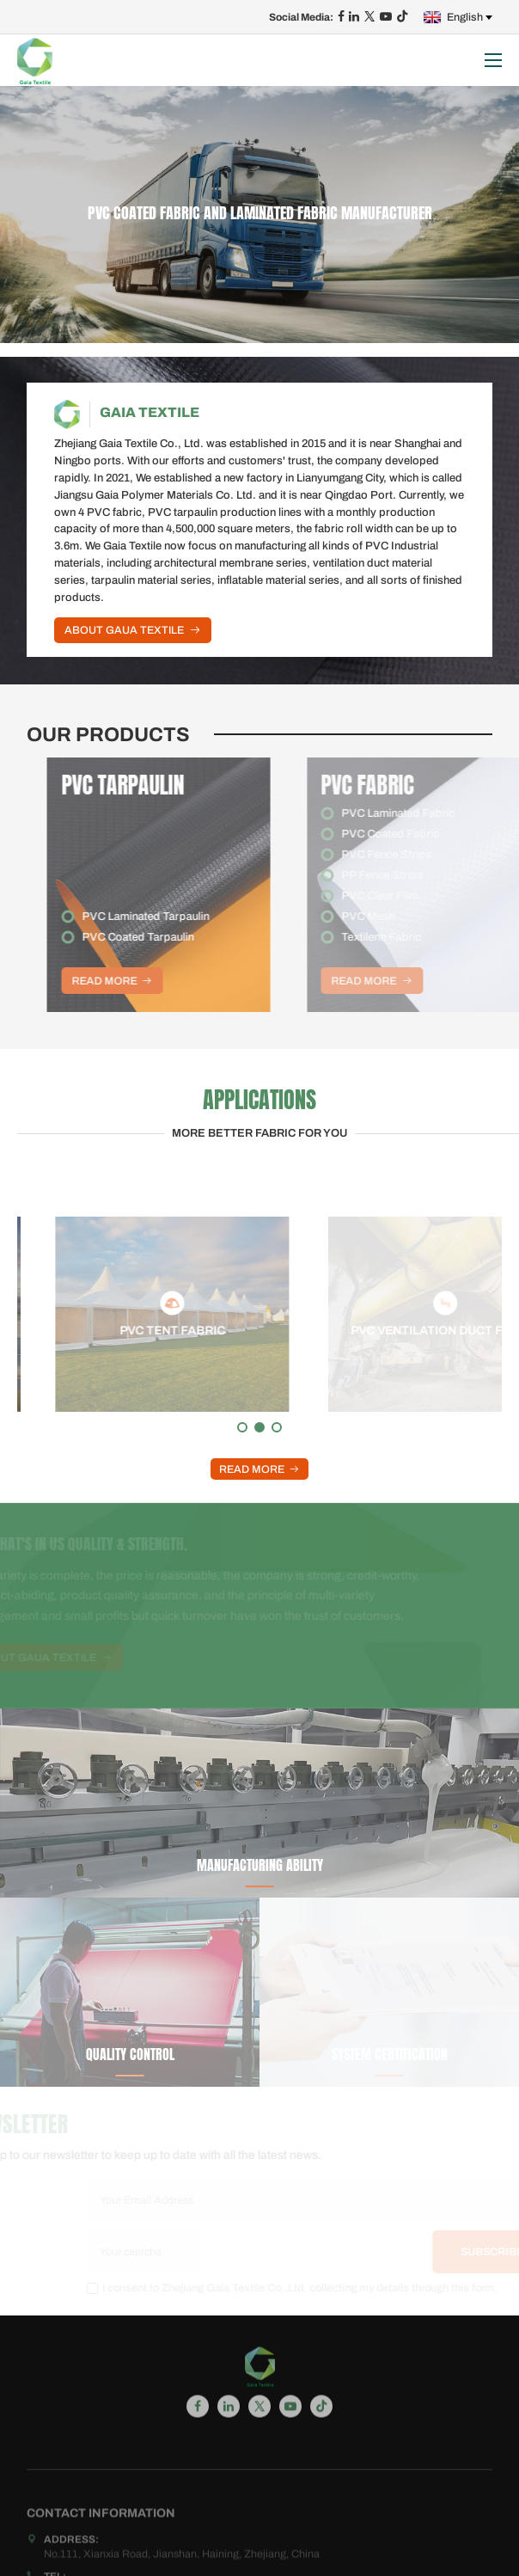 The image size is (519, 2576). Describe the element at coordinates (418, 834) in the screenshot. I see `PVC Coated Fabric` at that location.